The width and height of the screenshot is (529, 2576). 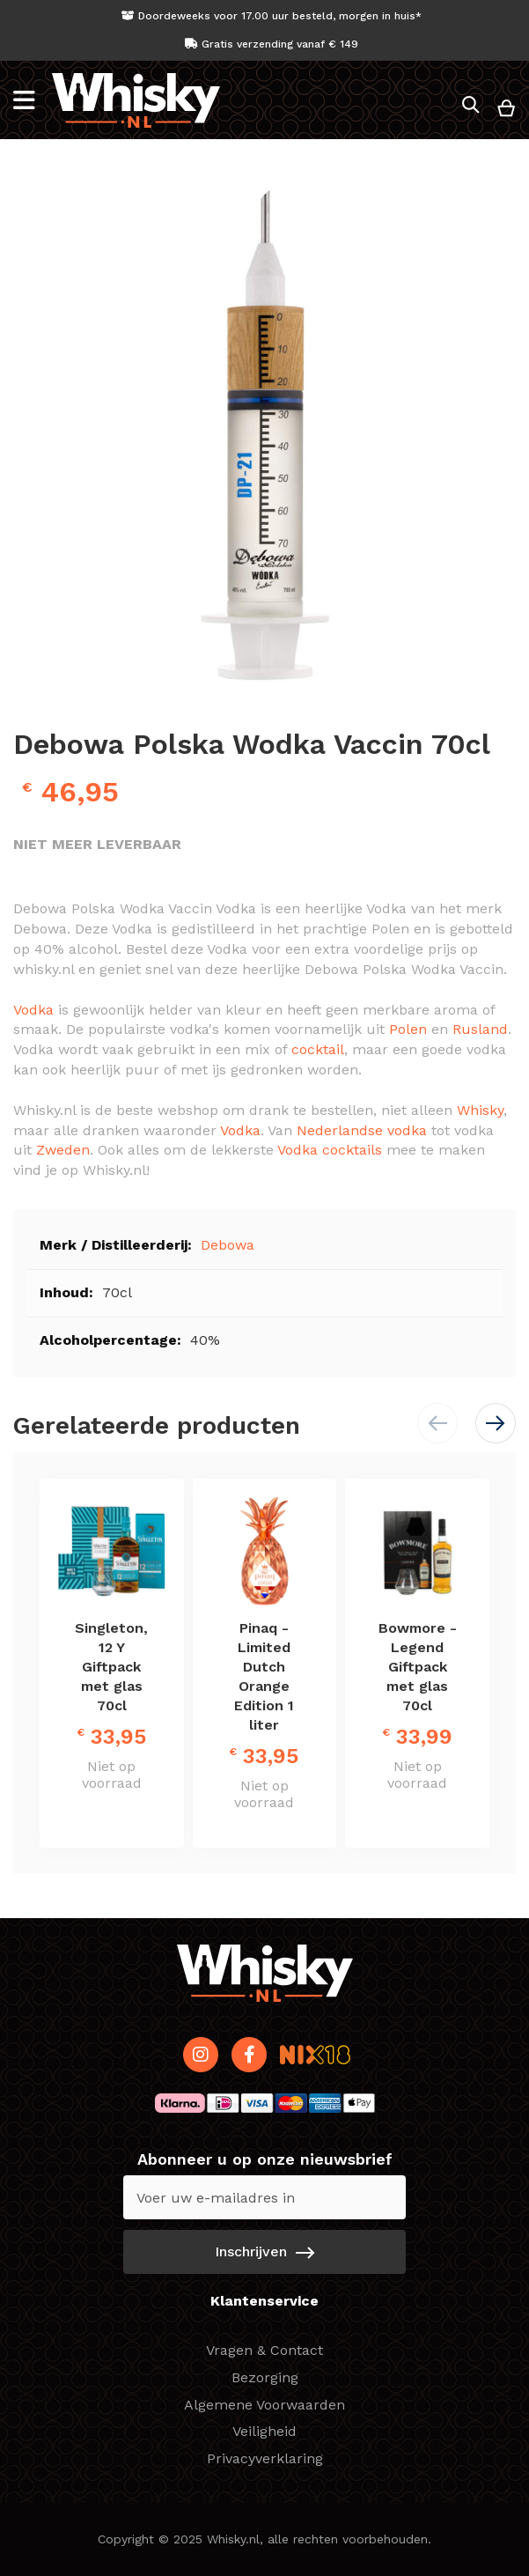 I want to click on Bowmore - Legend Giftpack met glas 70cl, so click(x=417, y=1667).